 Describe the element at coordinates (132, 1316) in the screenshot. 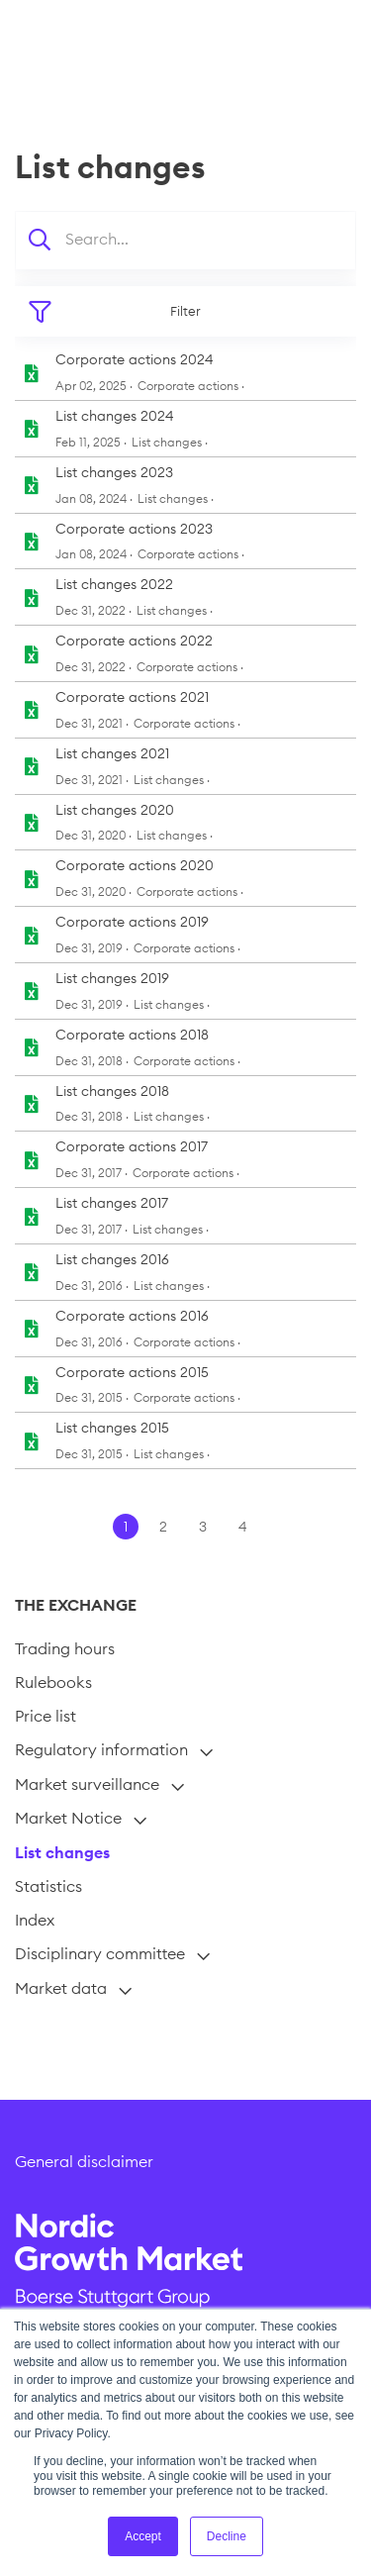

I see `Corporate actions 2016` at that location.